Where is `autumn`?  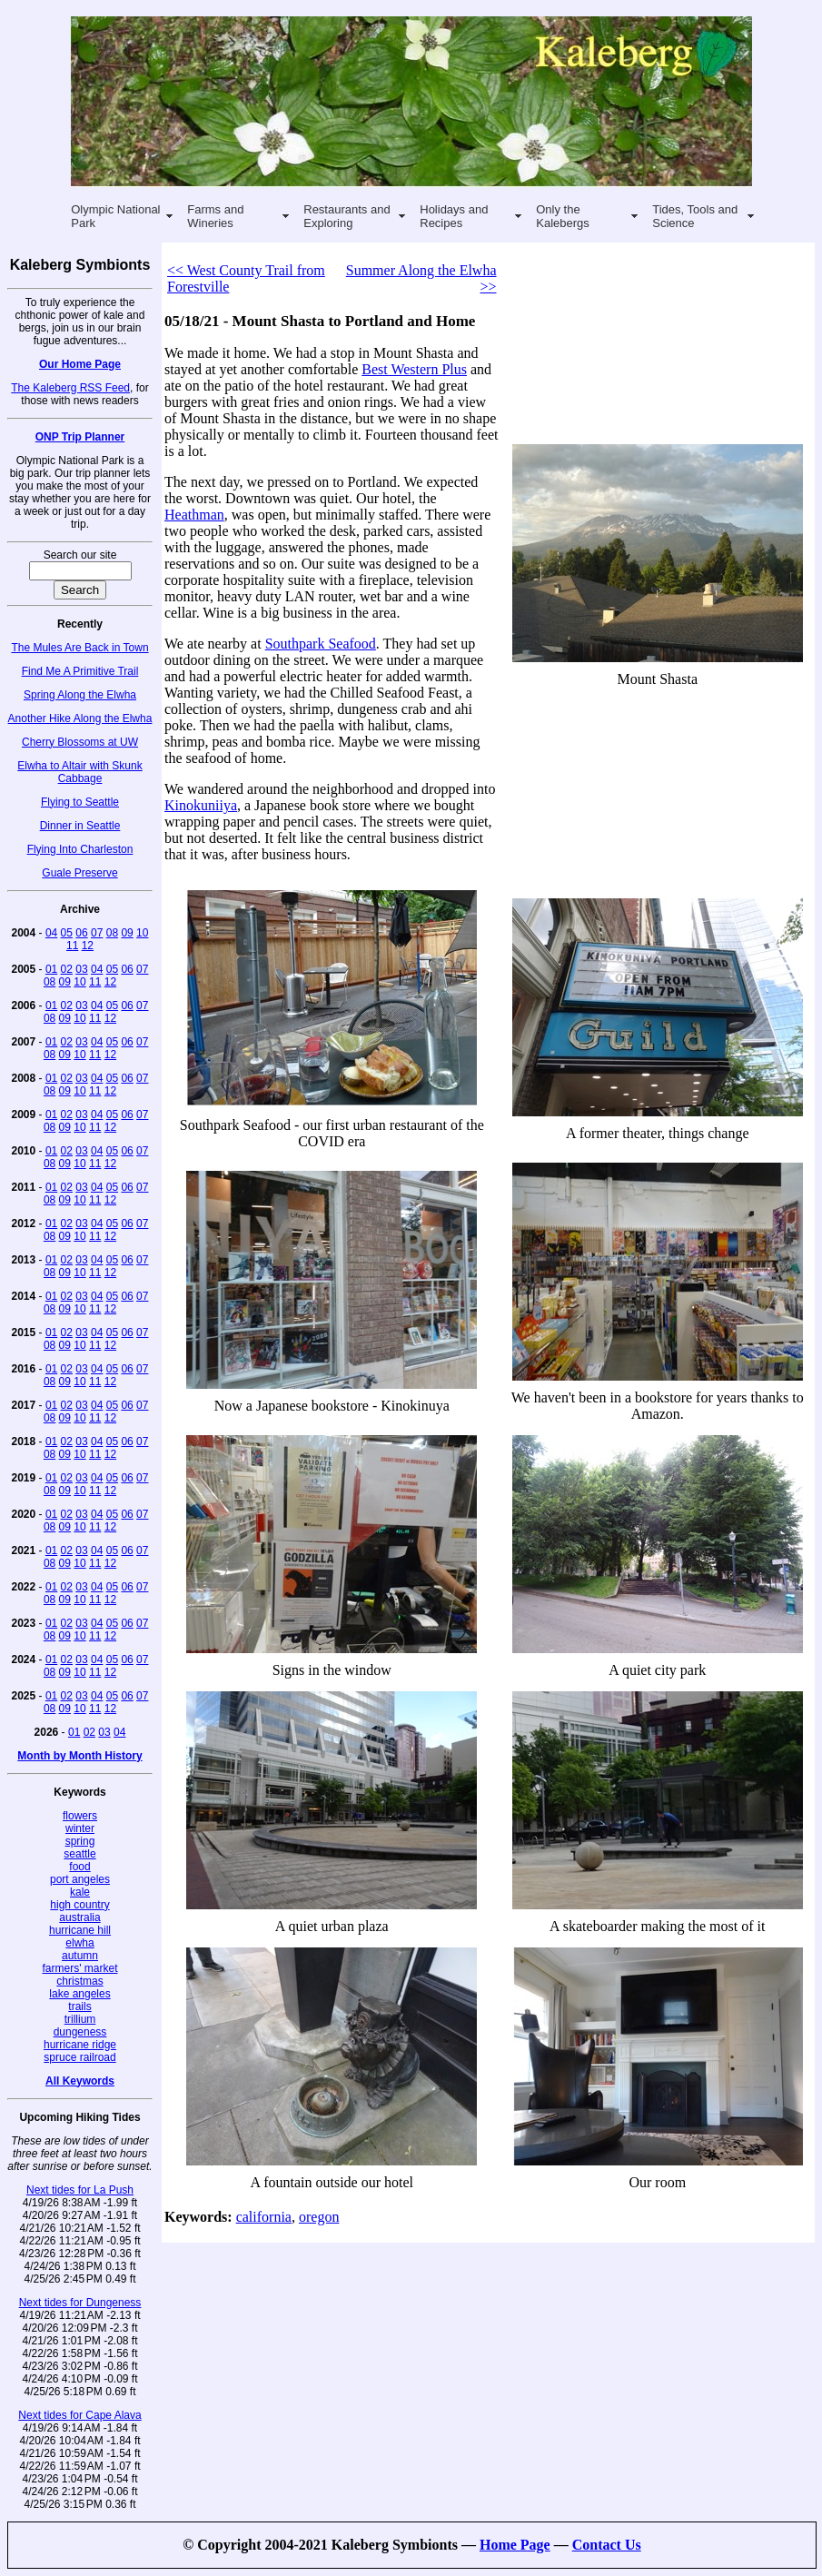
autumn is located at coordinates (80, 1955).